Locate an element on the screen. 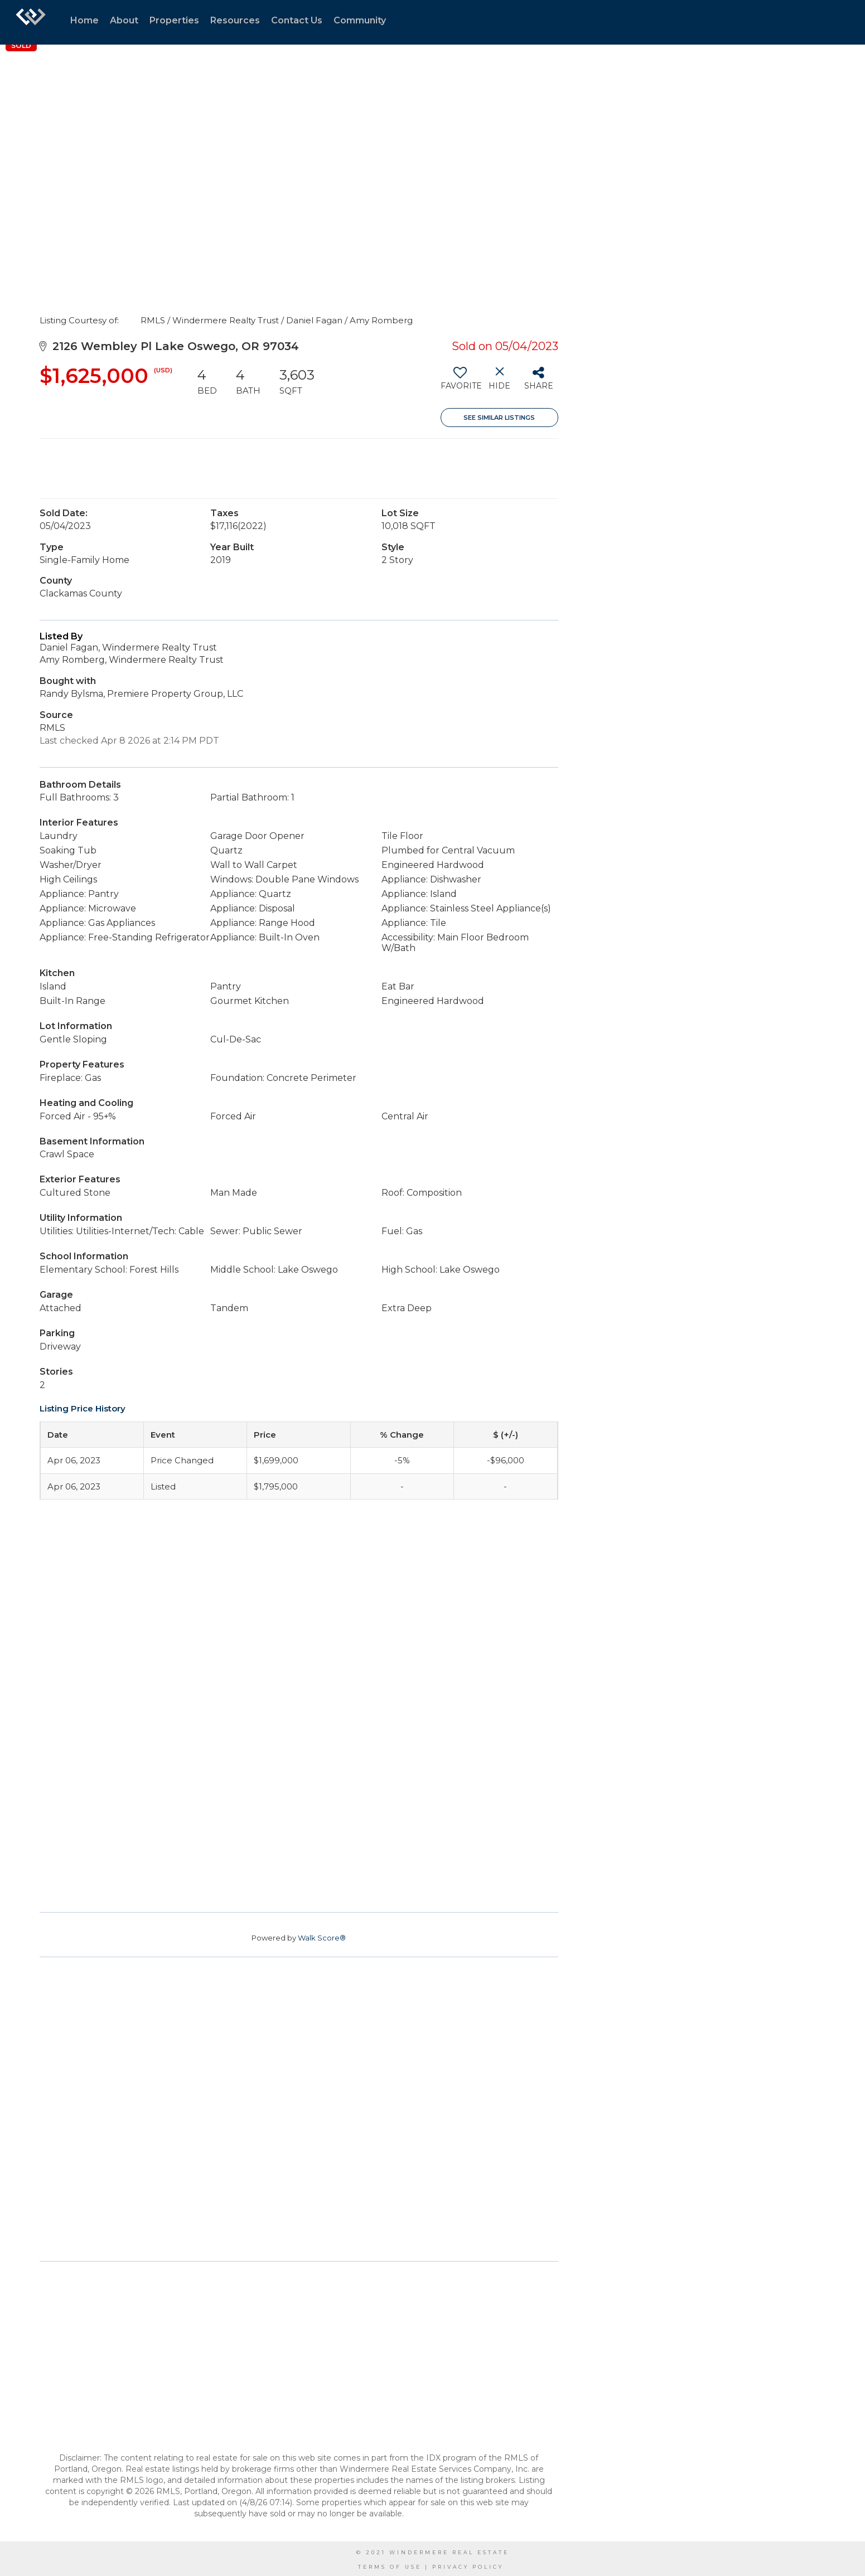  Contact Us is located at coordinates (296, 20).